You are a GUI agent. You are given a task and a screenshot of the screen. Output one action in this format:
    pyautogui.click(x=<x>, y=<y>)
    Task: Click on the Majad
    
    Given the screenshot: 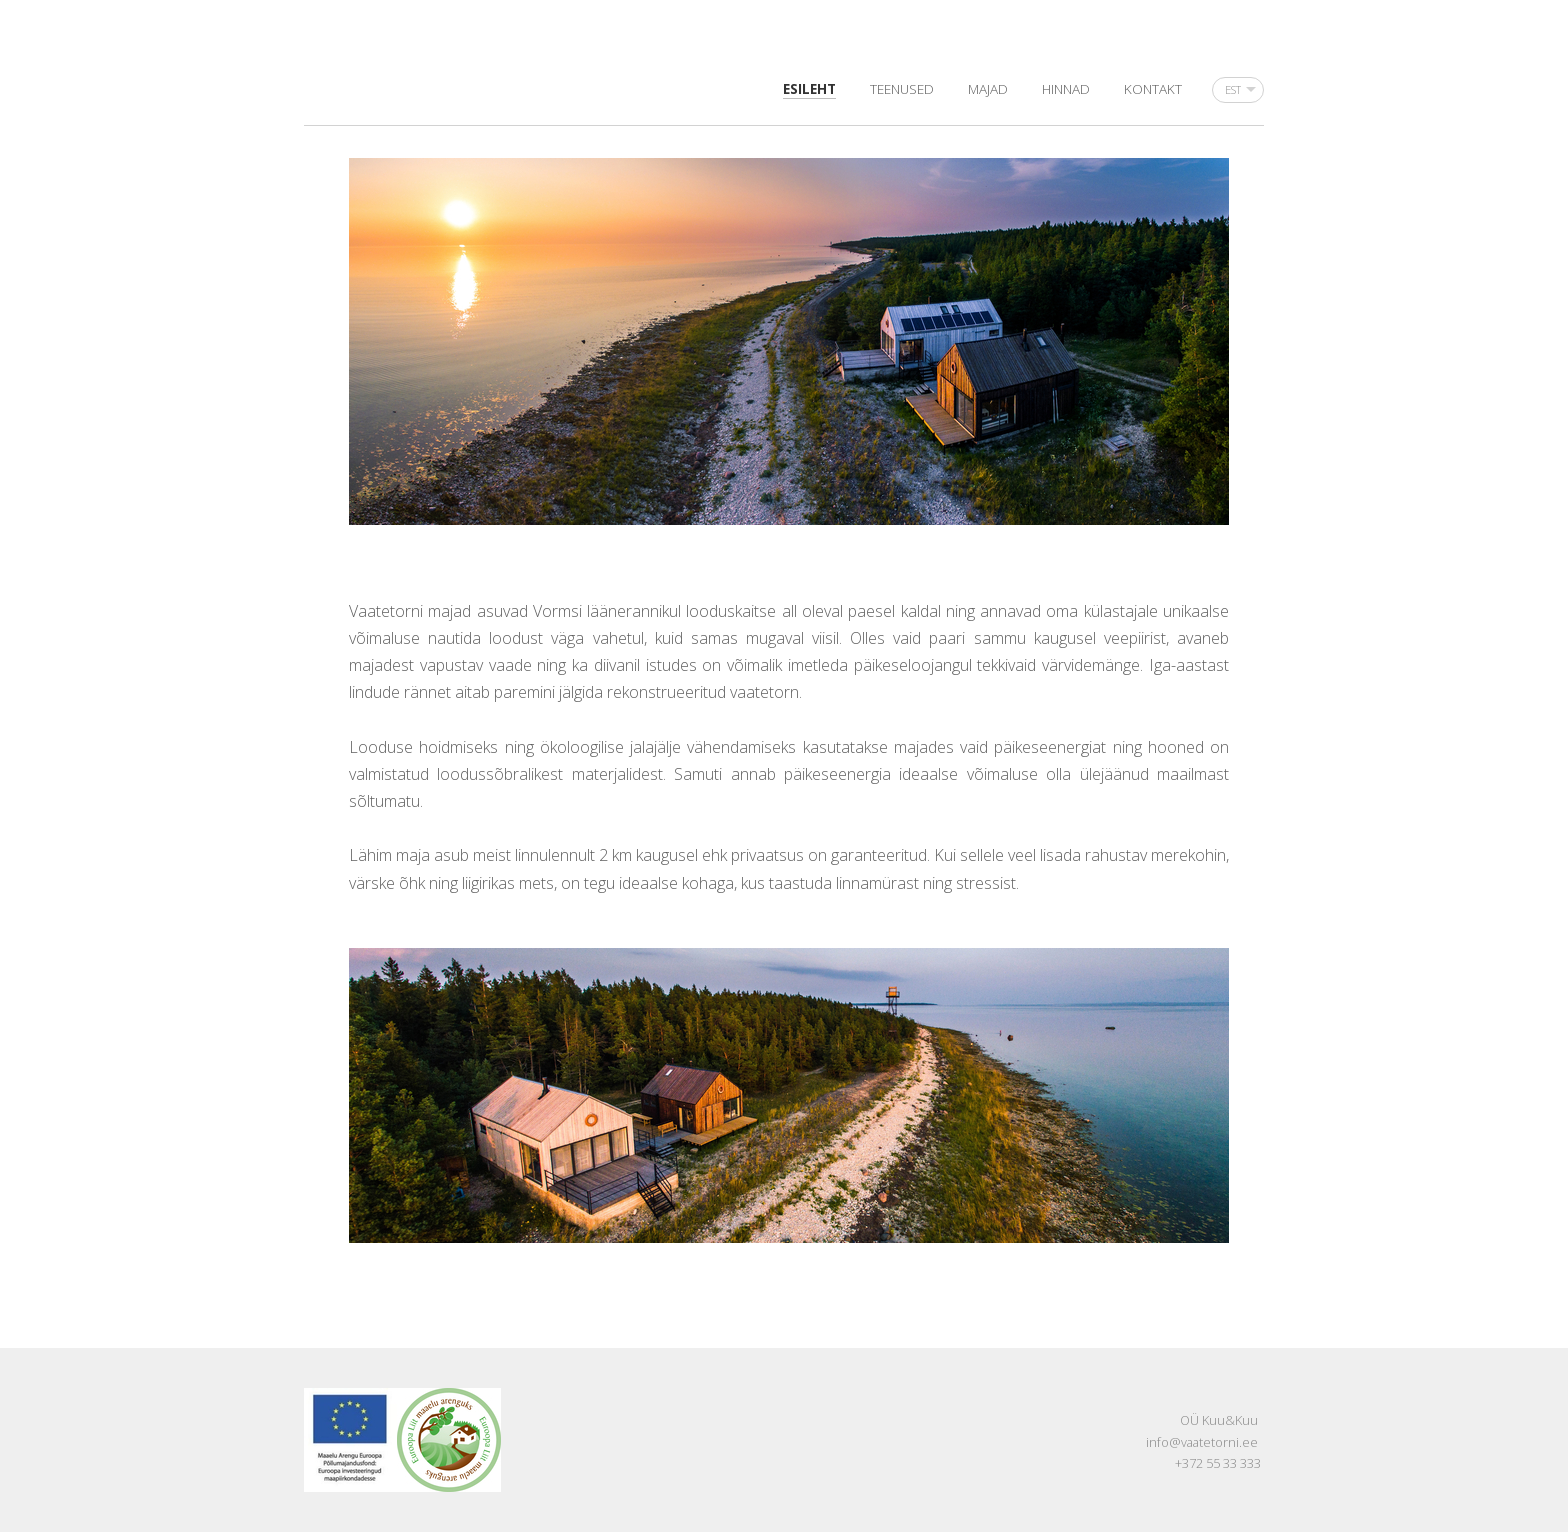 What is the action you would take?
    pyautogui.click(x=988, y=89)
    